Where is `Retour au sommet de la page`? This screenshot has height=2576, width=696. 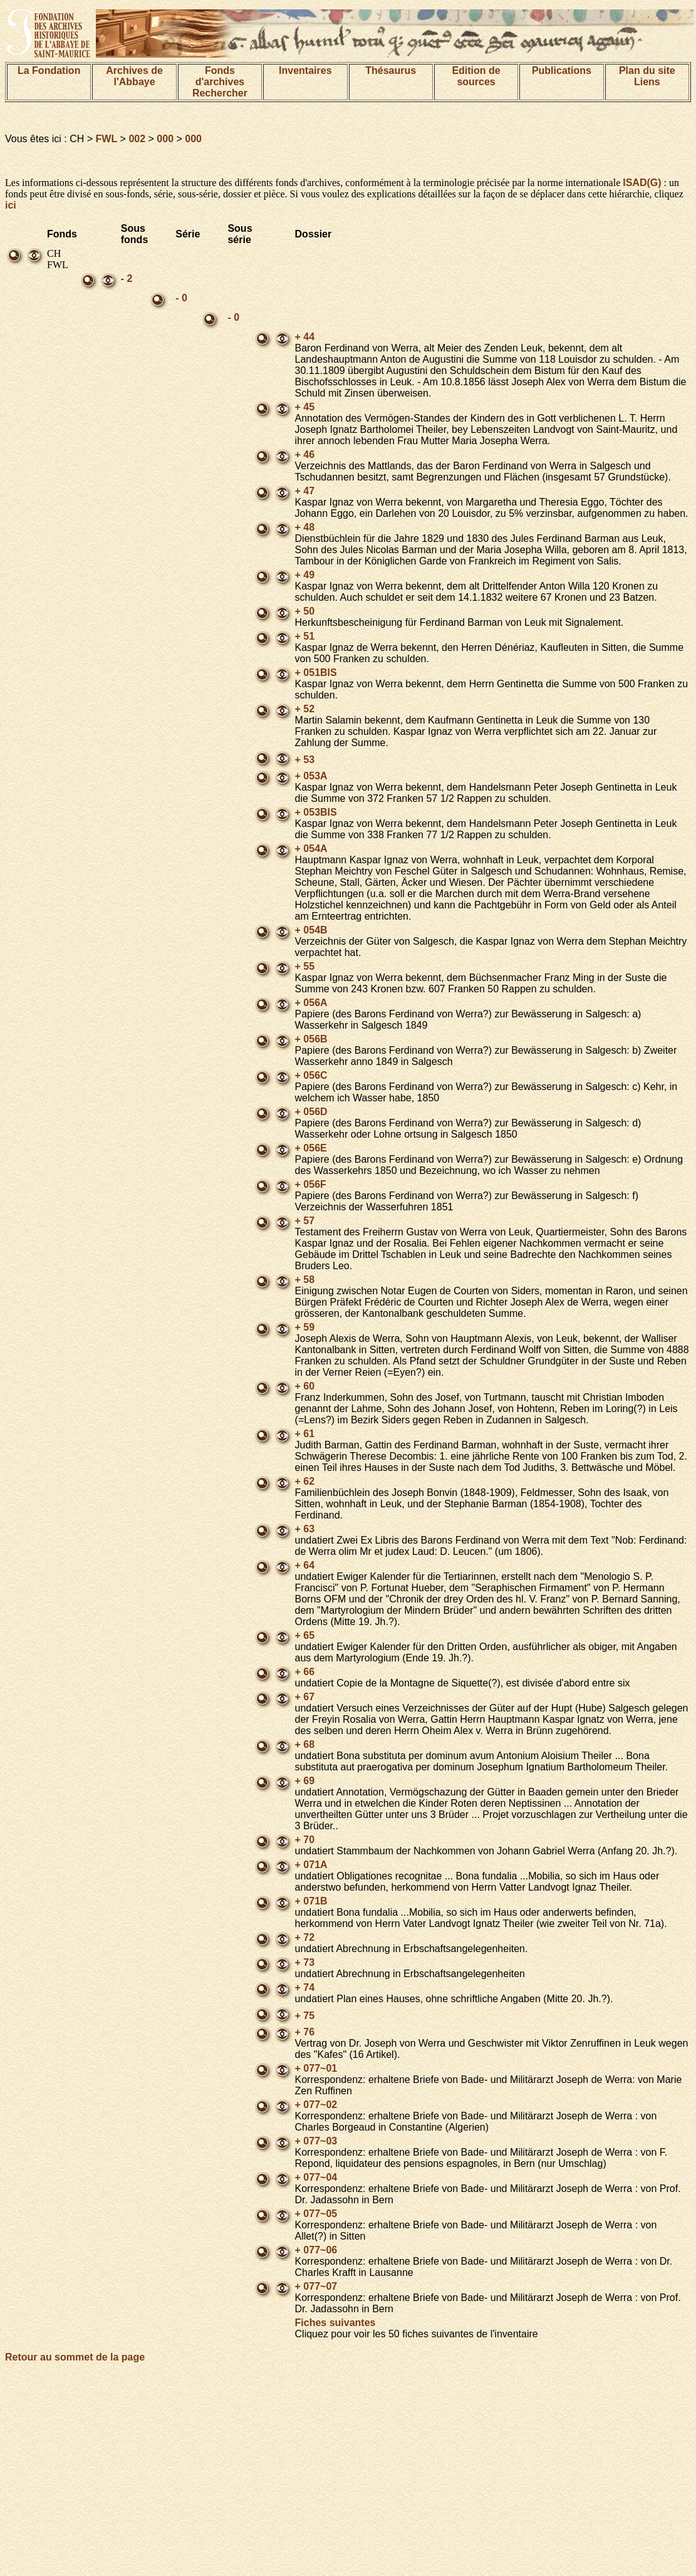
Retour au sommet de la page is located at coordinates (75, 2357).